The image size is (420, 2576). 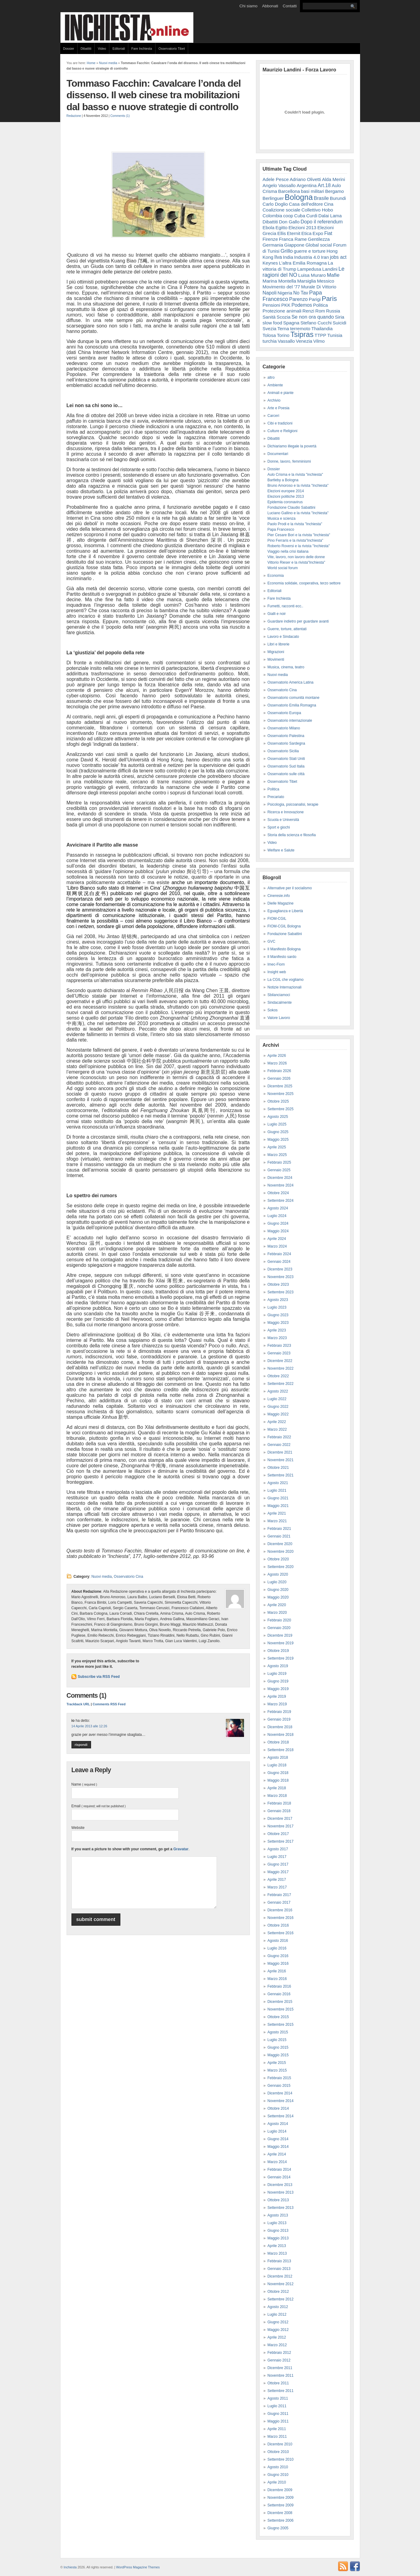 I want to click on Editoriali, so click(x=118, y=48).